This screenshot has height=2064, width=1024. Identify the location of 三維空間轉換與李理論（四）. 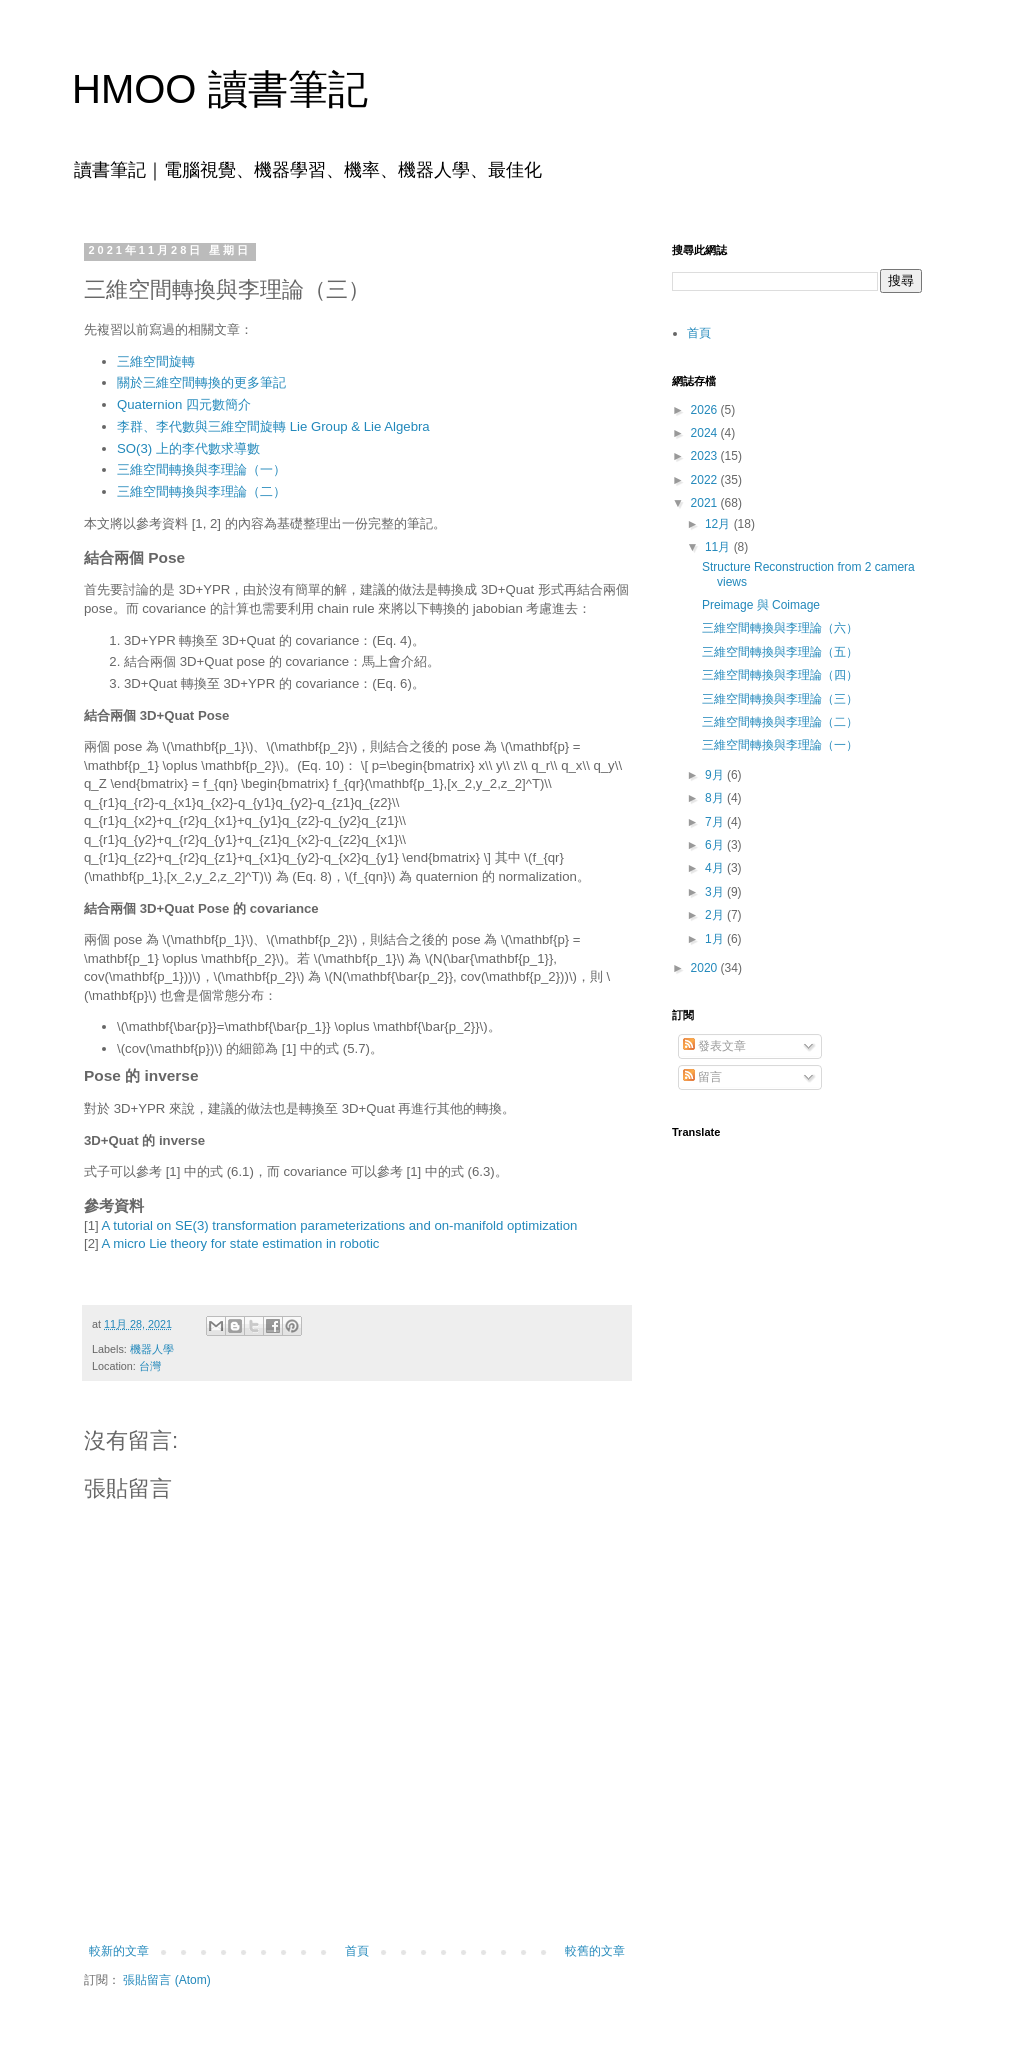
(780, 675).